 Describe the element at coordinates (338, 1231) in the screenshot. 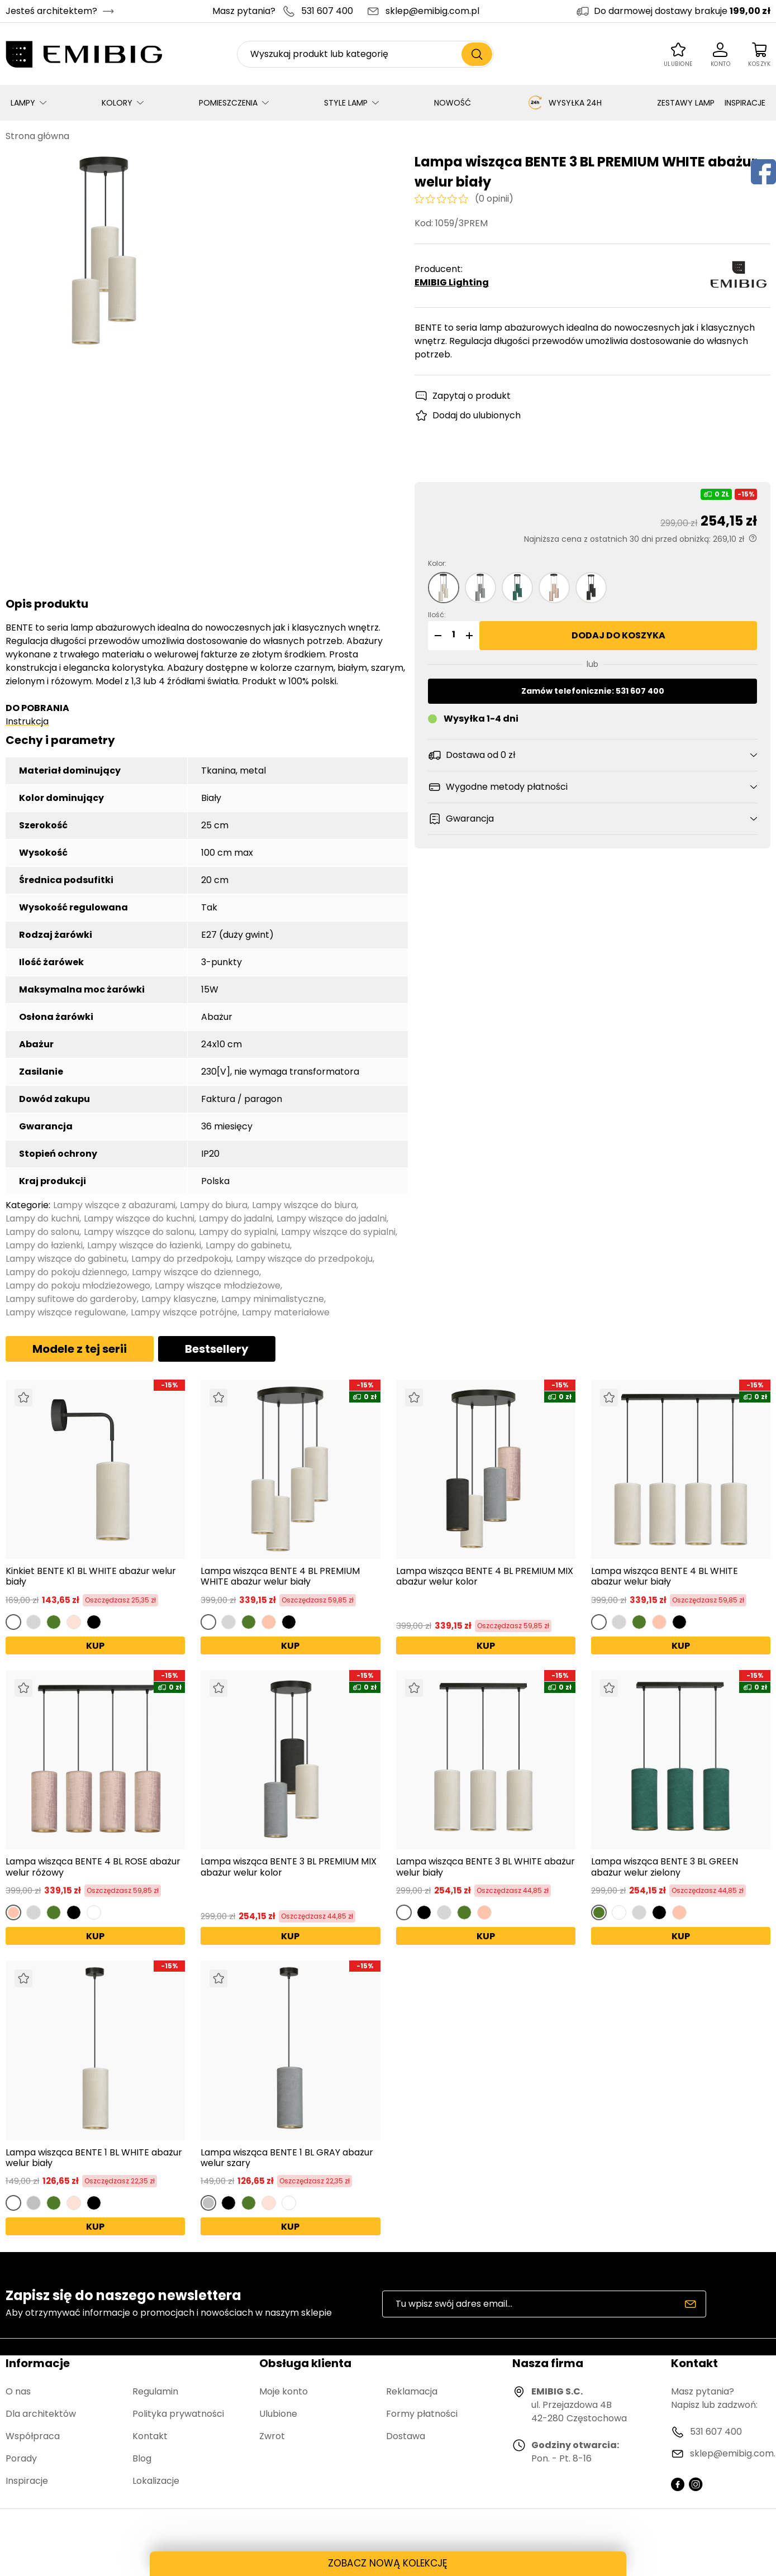

I see `Lampy wiszące do sypialni` at that location.